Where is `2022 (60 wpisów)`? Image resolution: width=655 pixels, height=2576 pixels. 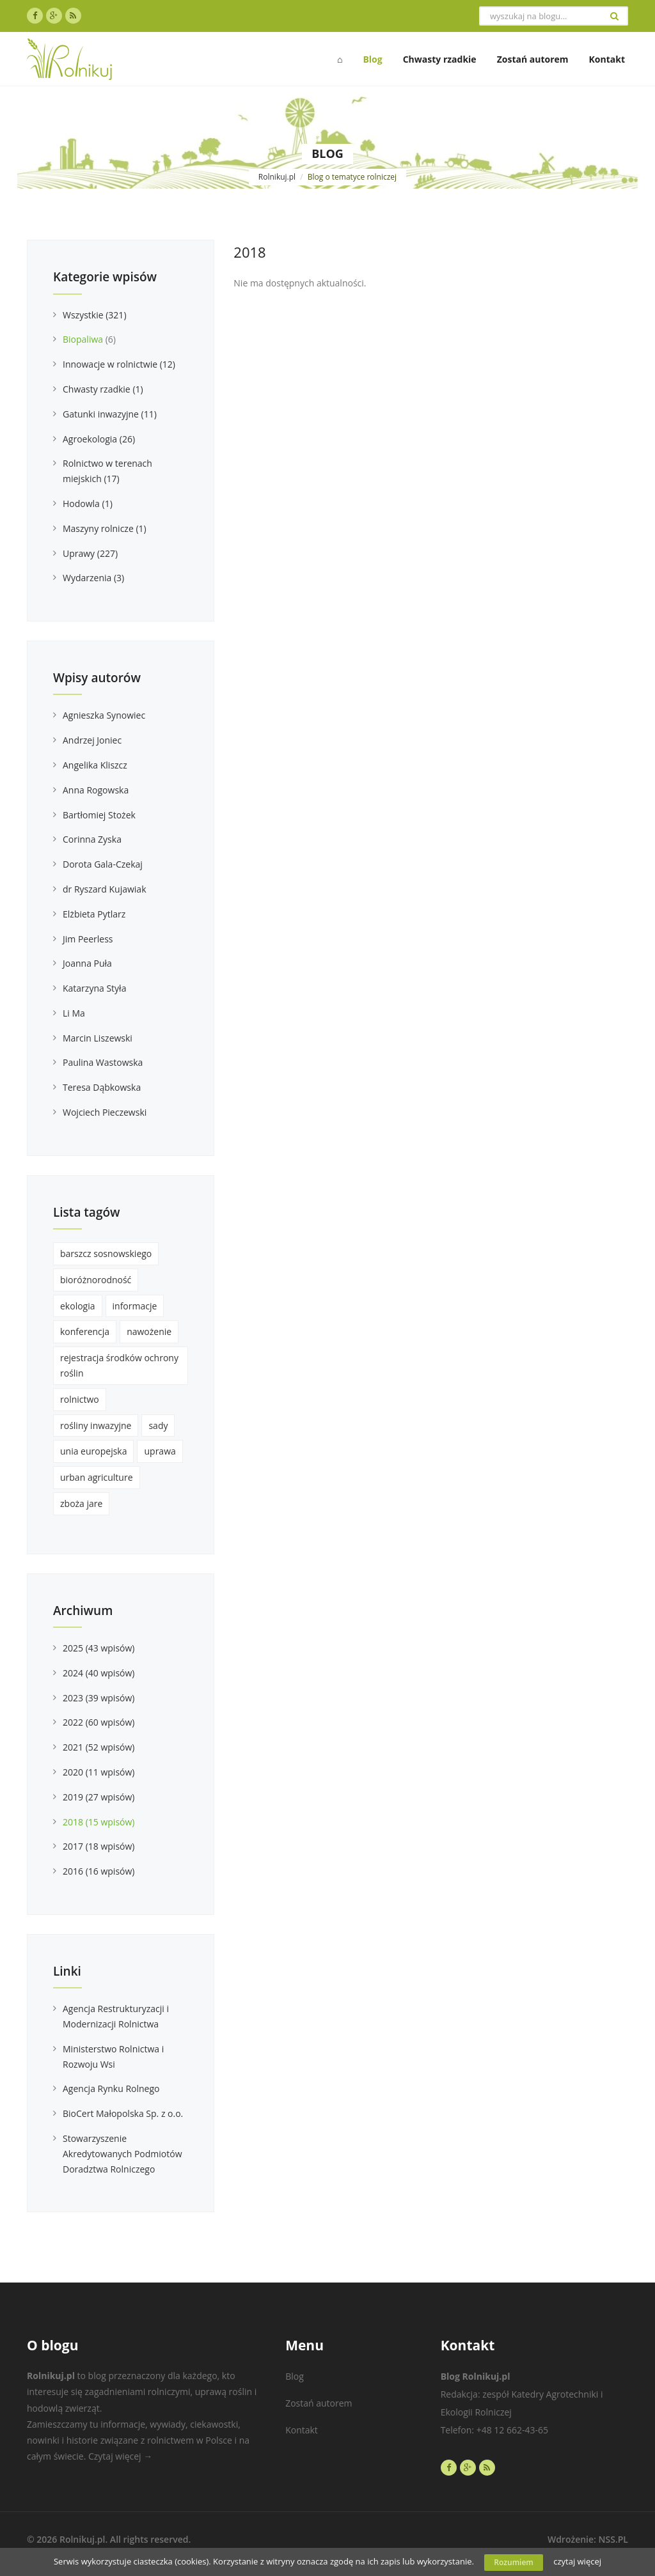 2022 (60 wpisów) is located at coordinates (98, 1722).